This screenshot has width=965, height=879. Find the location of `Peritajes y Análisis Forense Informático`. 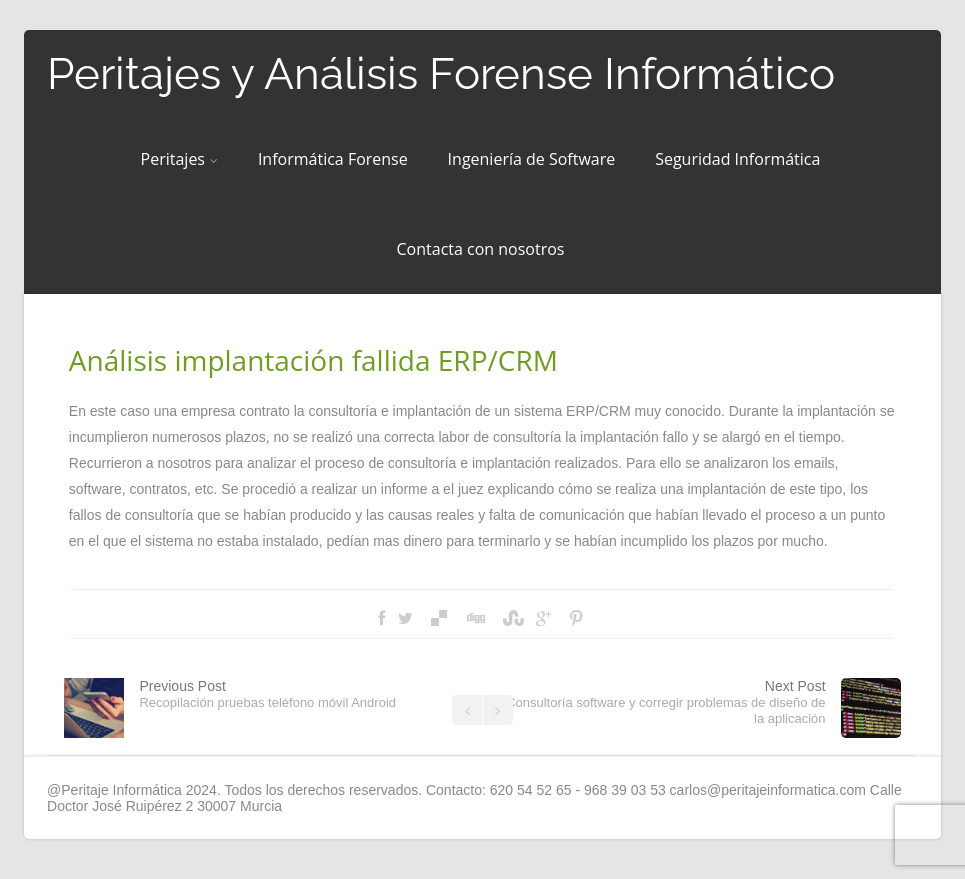

Peritajes y Análisis Forense Informático is located at coordinates (441, 73).